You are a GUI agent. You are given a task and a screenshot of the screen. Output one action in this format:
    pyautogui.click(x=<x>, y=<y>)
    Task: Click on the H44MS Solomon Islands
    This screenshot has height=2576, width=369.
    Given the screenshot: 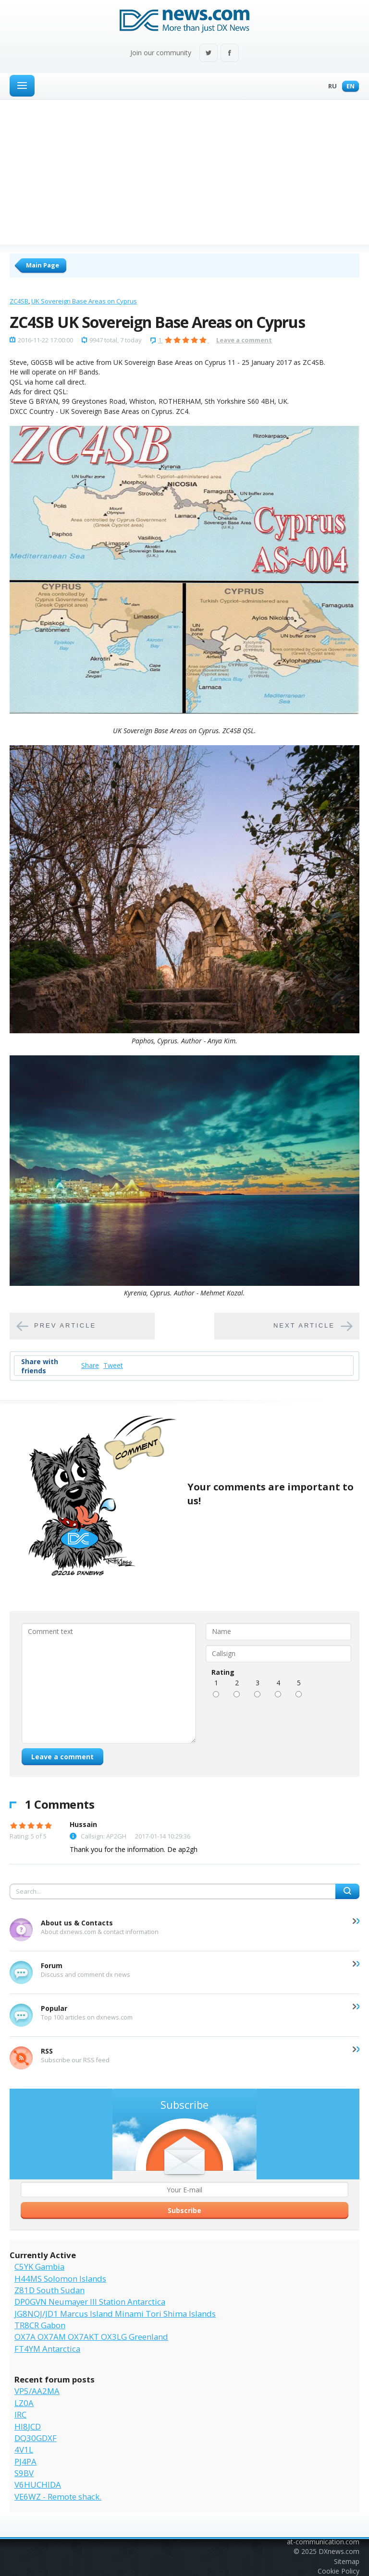 What is the action you would take?
    pyautogui.click(x=60, y=2278)
    